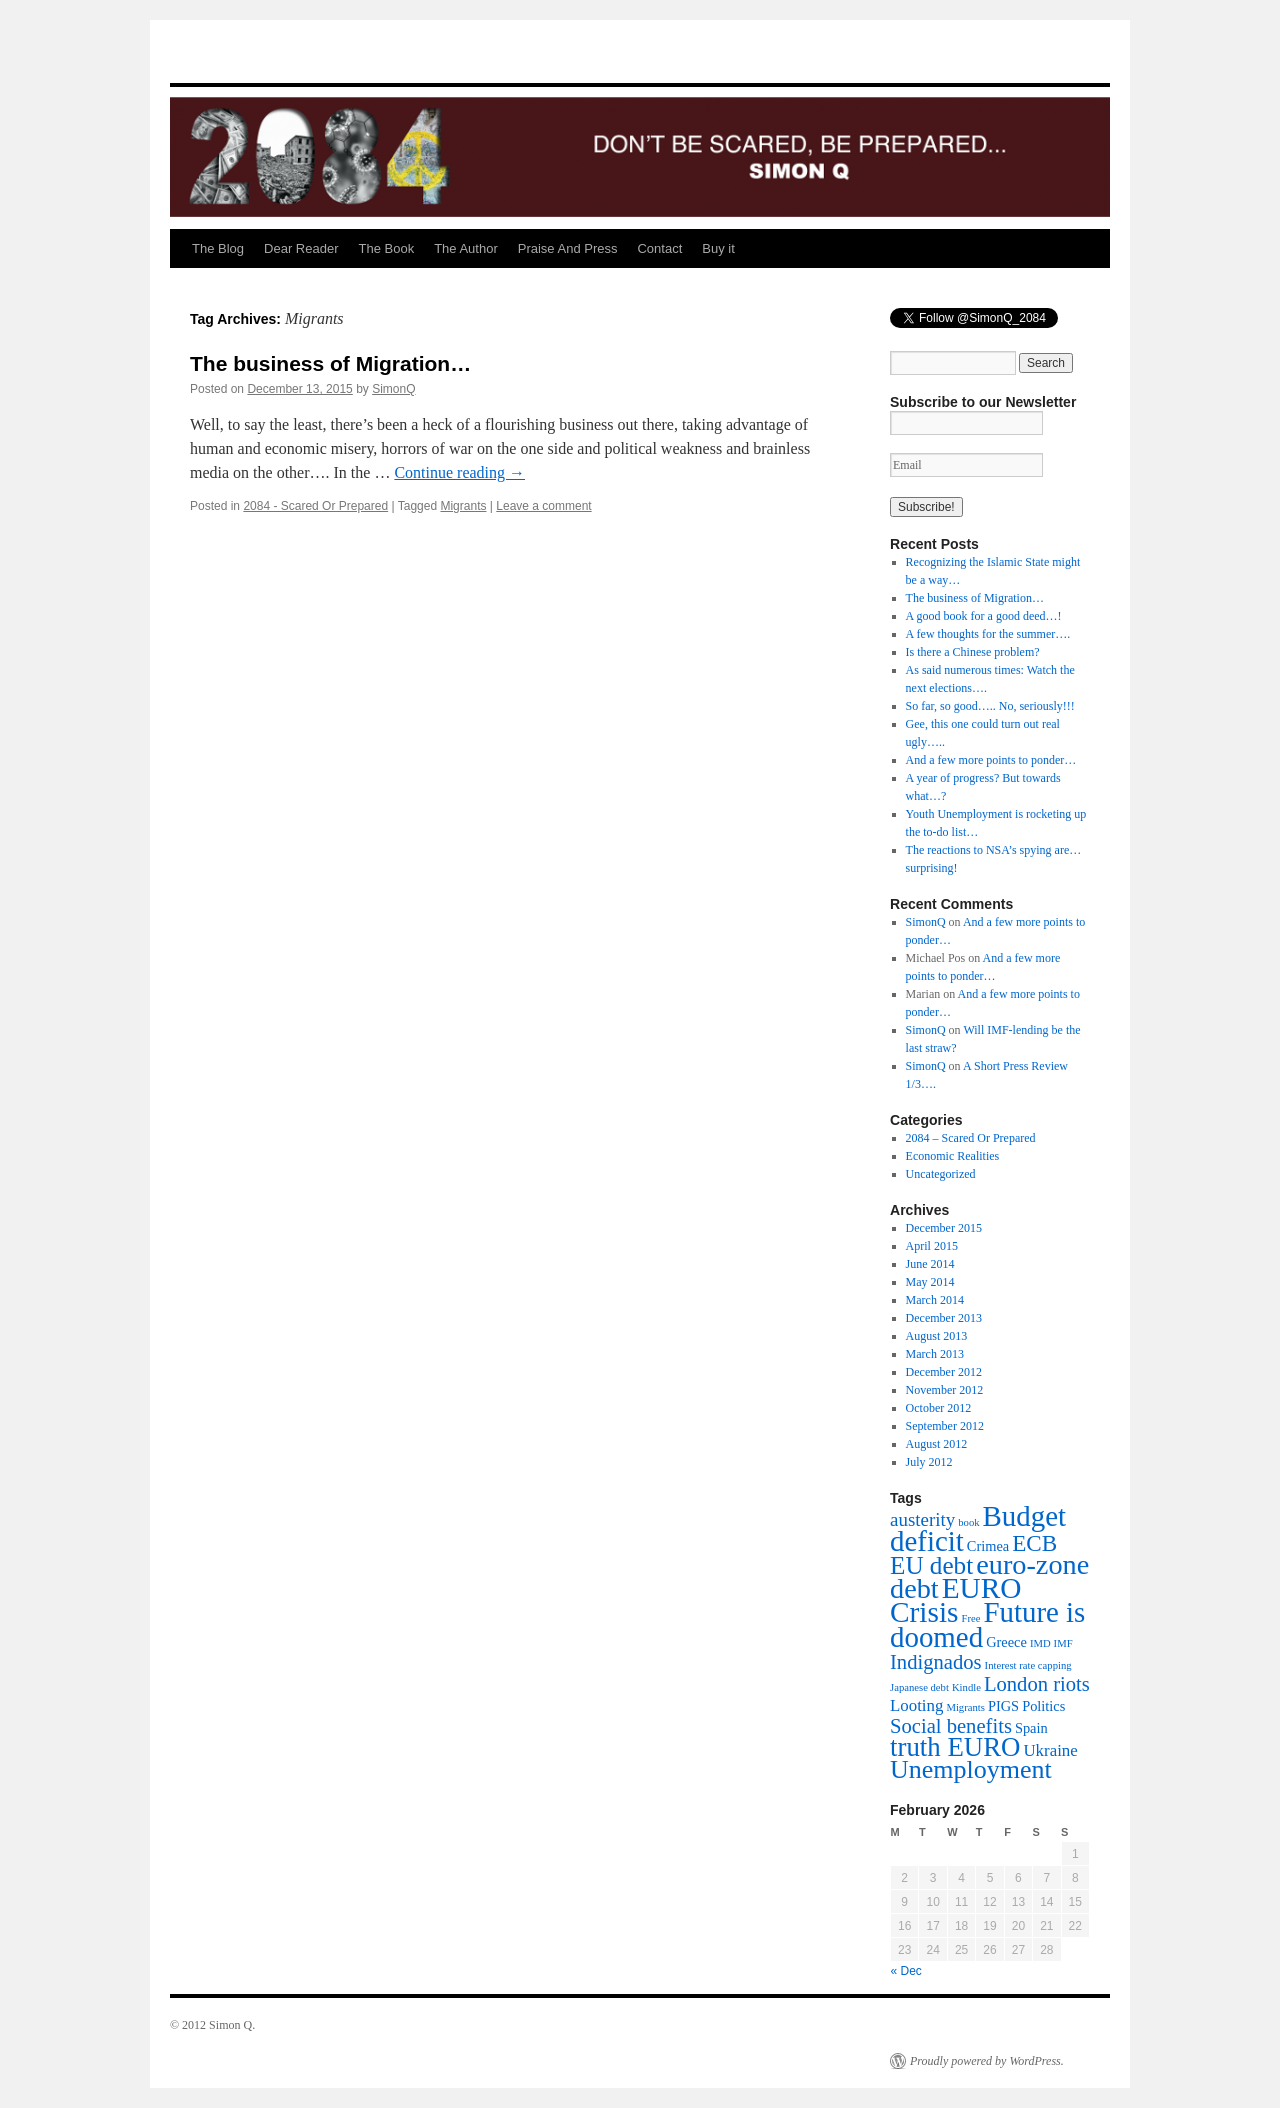 Image resolution: width=1280 pixels, height=2108 pixels. What do you see at coordinates (968, 1522) in the screenshot?
I see `book` at bounding box center [968, 1522].